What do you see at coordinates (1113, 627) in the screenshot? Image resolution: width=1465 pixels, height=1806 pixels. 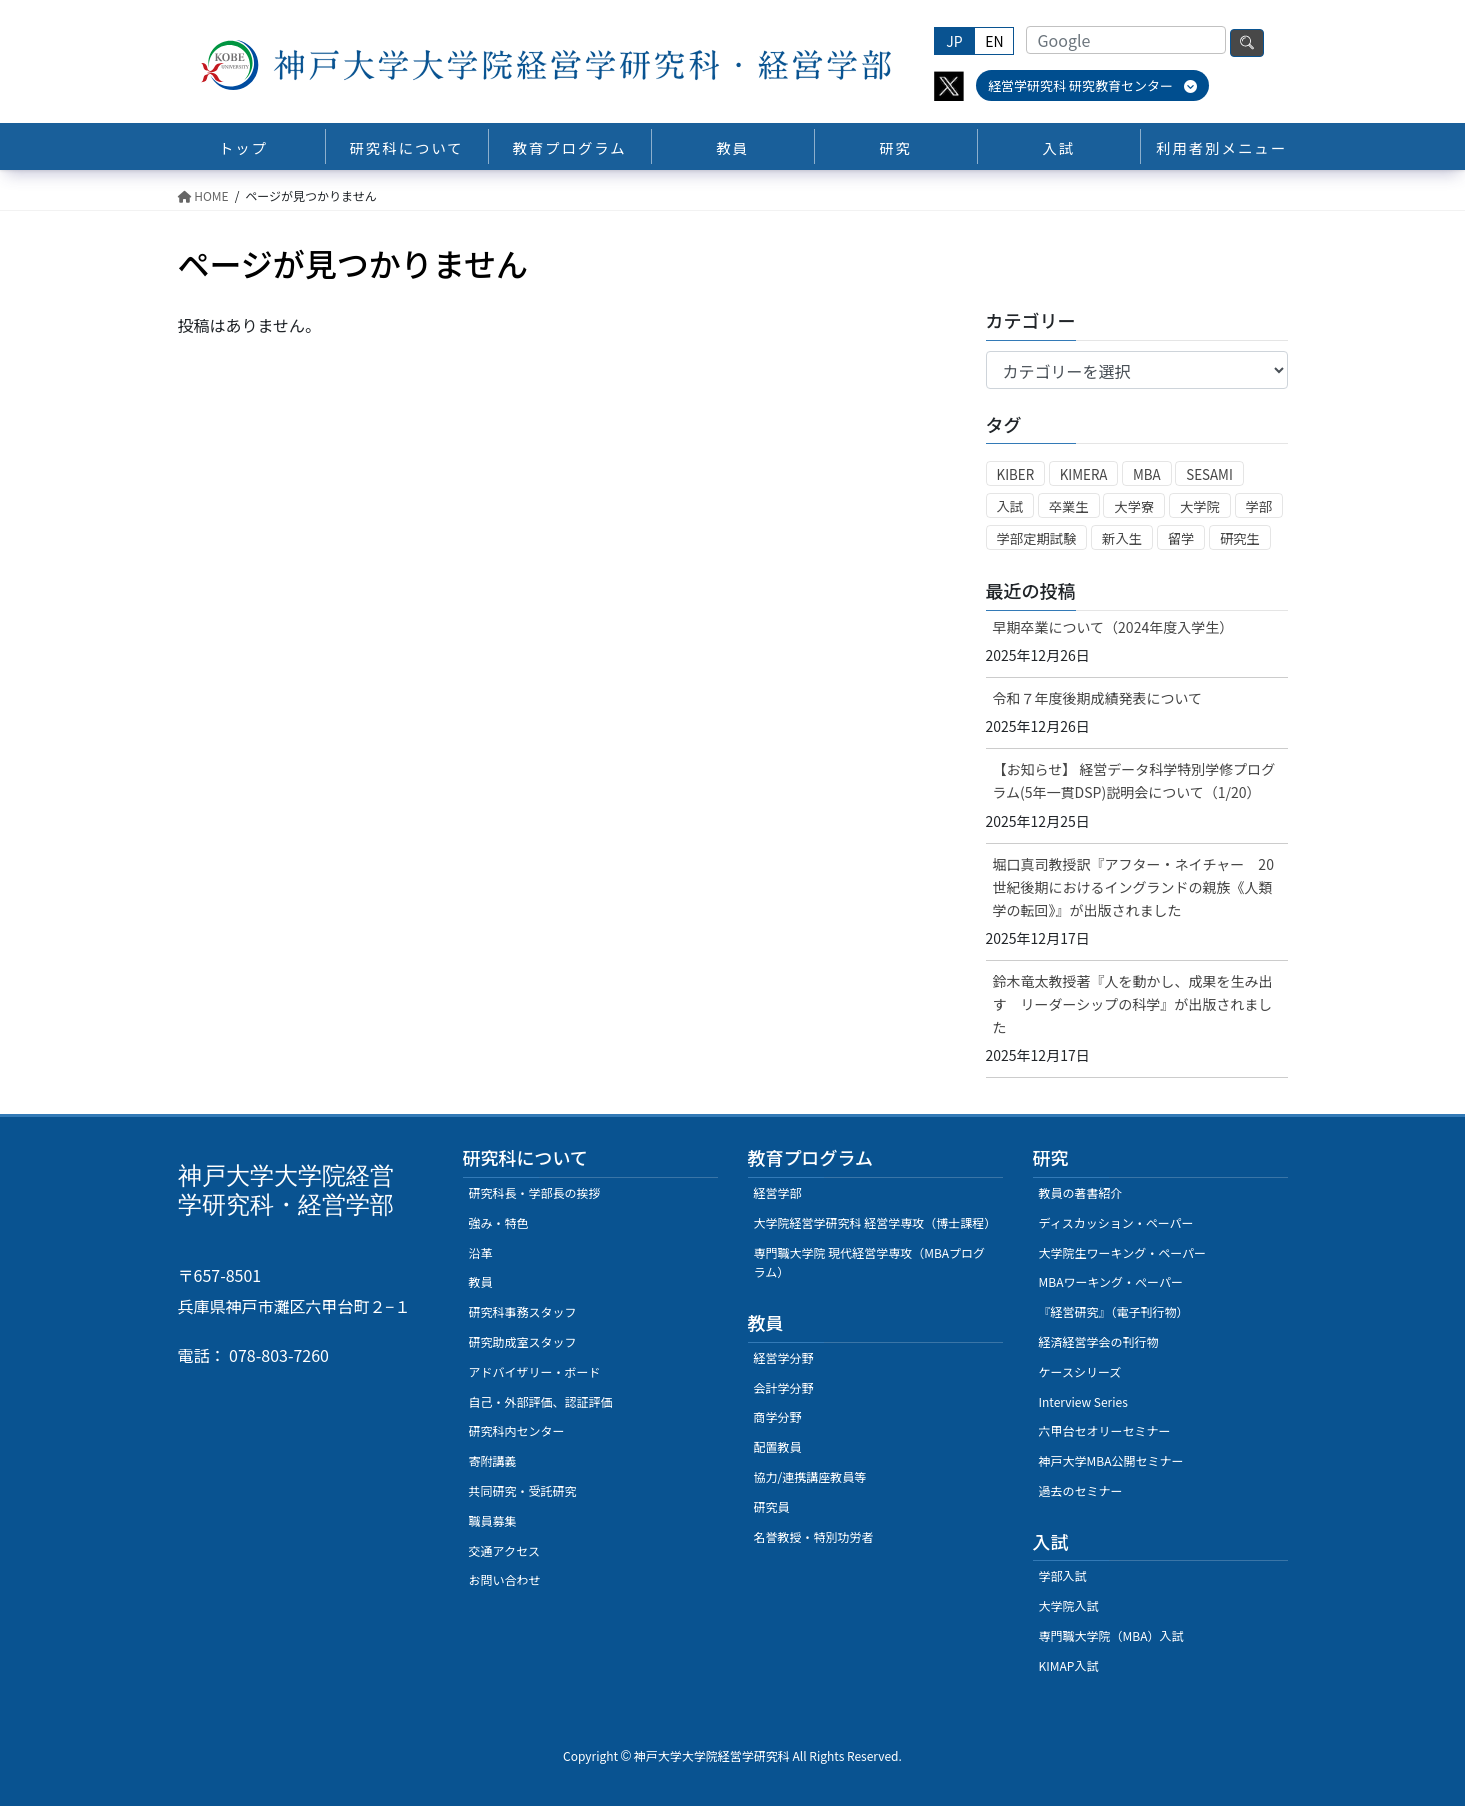 I see `早期卒業について（2024年度入学生）` at bounding box center [1113, 627].